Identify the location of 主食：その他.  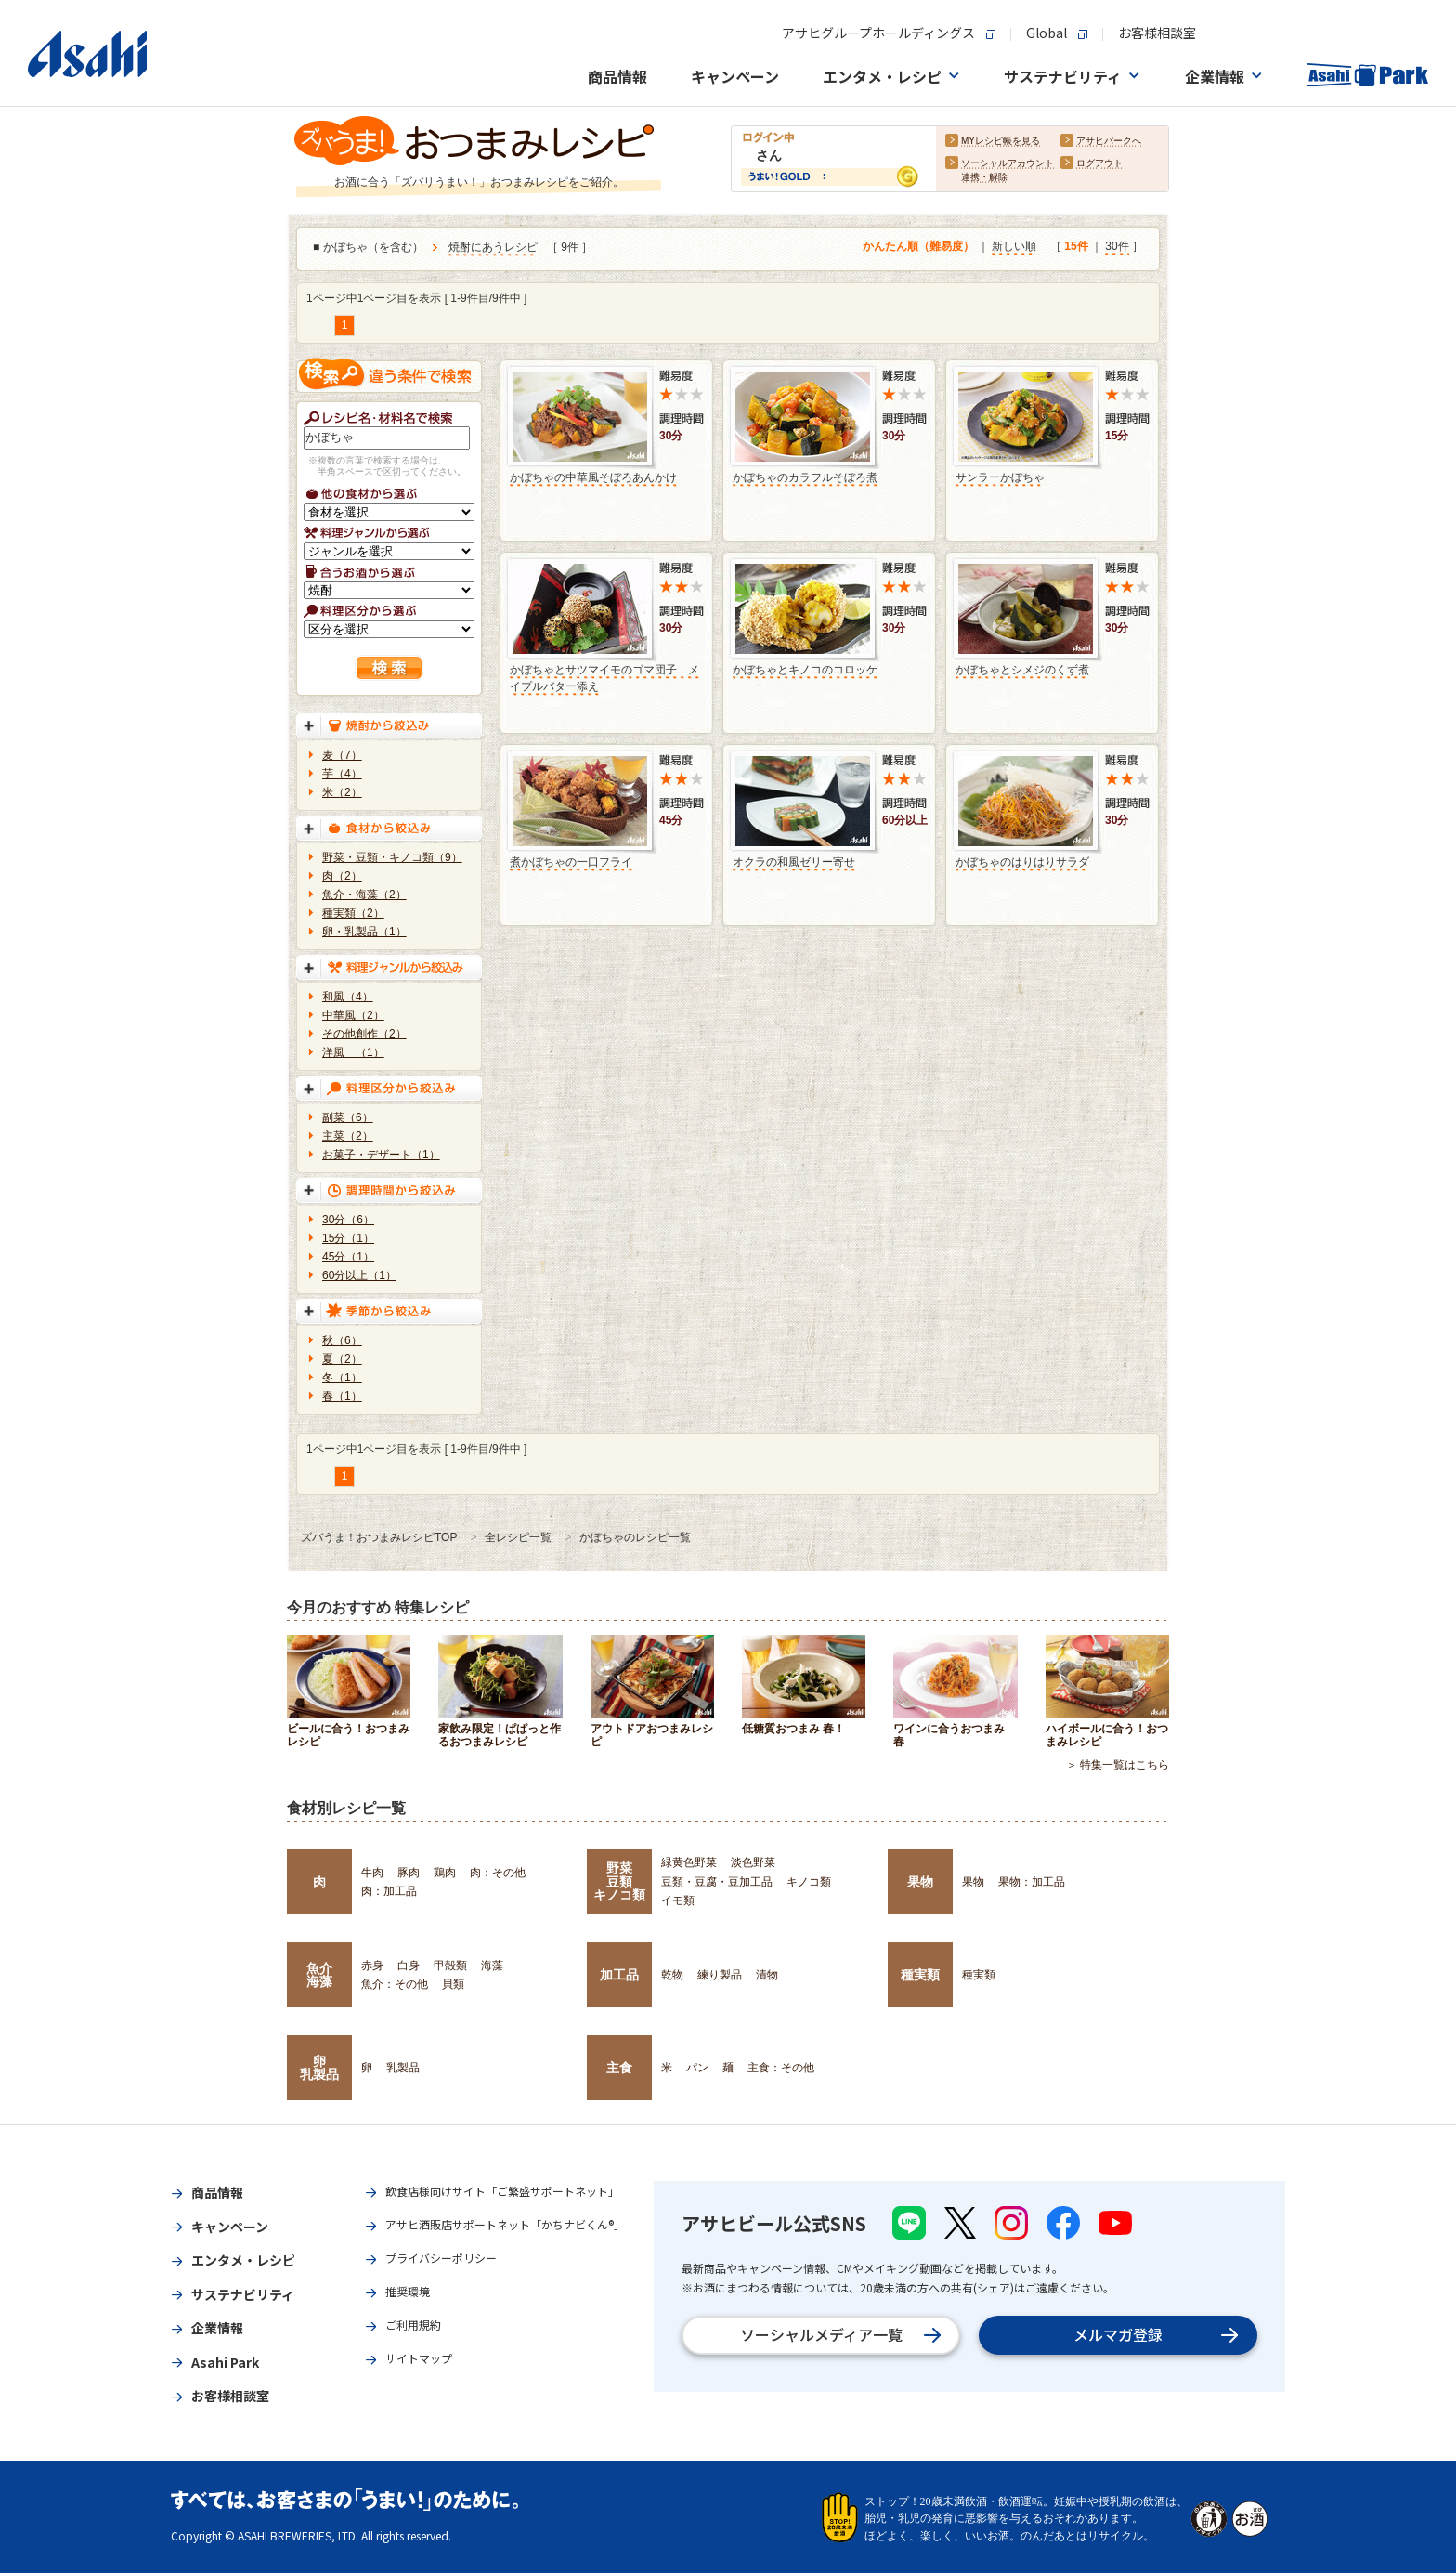
(781, 2067).